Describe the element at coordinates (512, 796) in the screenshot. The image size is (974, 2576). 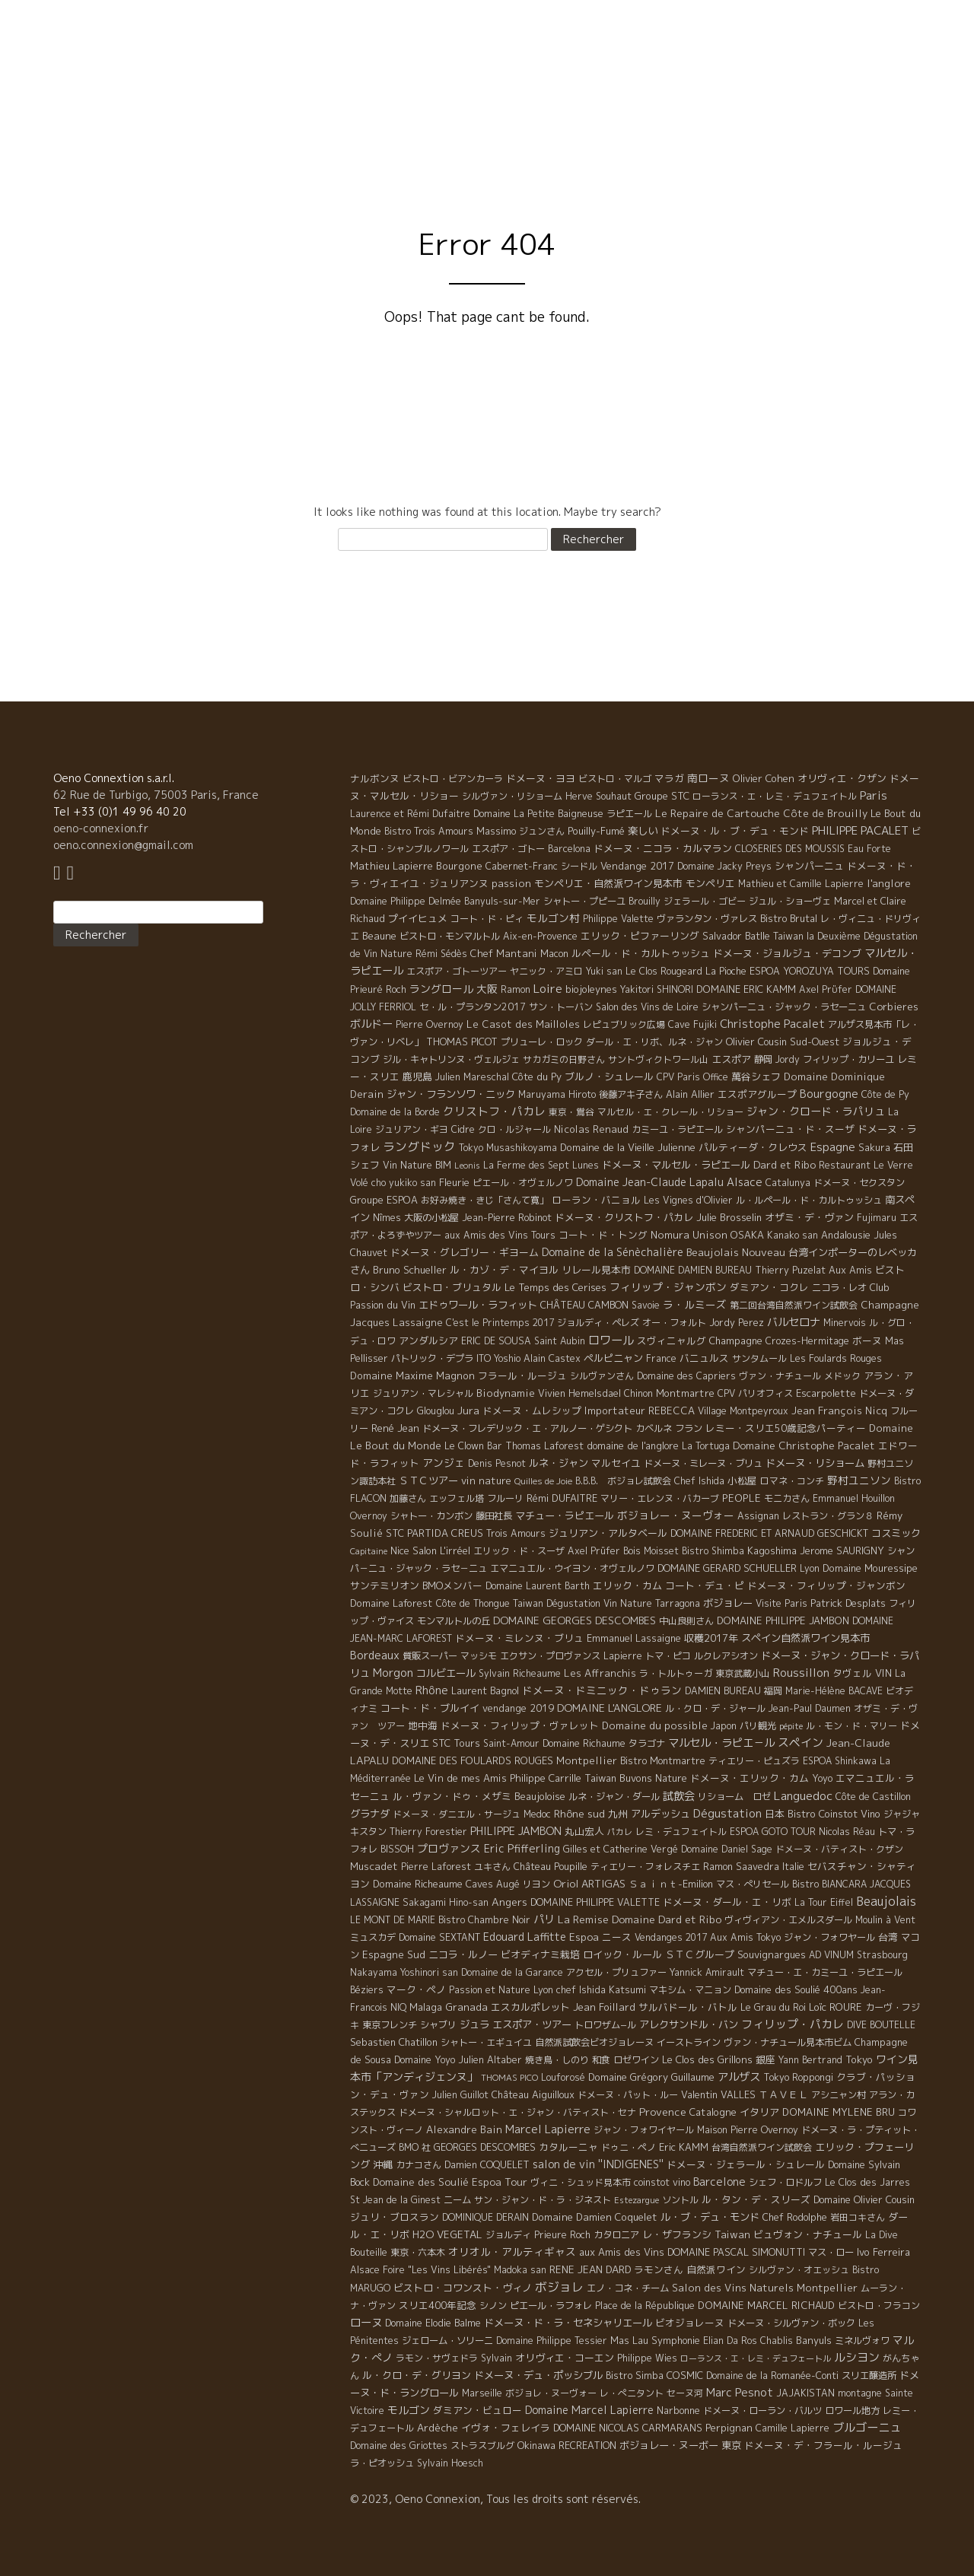
I see `シルヴァン・リショーム [シルヴァン・リショーム (4 éléments)]` at that location.